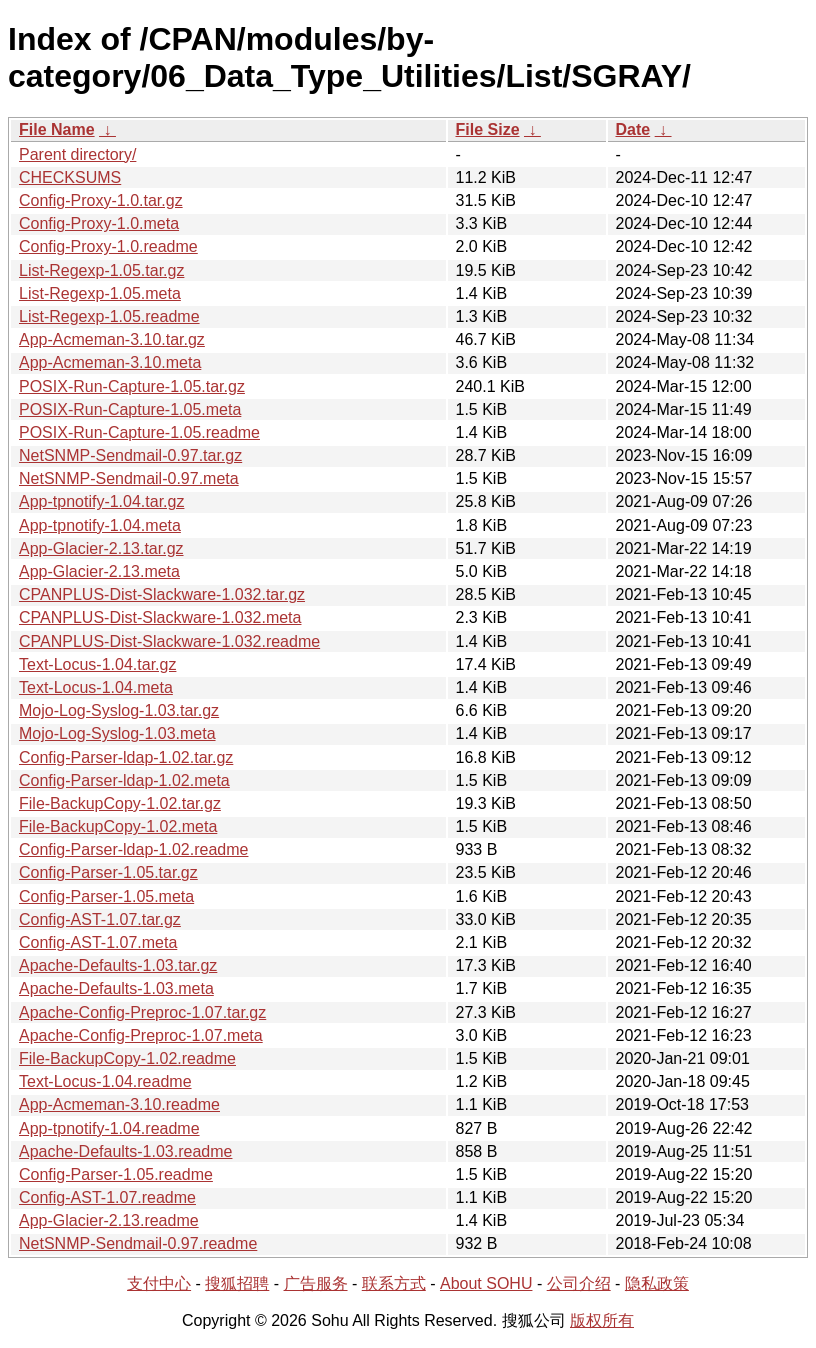 The height and width of the screenshot is (1348, 816). What do you see at coordinates (138, 1243) in the screenshot?
I see `NetSNMP-Sendmail-0.97.readme` at bounding box center [138, 1243].